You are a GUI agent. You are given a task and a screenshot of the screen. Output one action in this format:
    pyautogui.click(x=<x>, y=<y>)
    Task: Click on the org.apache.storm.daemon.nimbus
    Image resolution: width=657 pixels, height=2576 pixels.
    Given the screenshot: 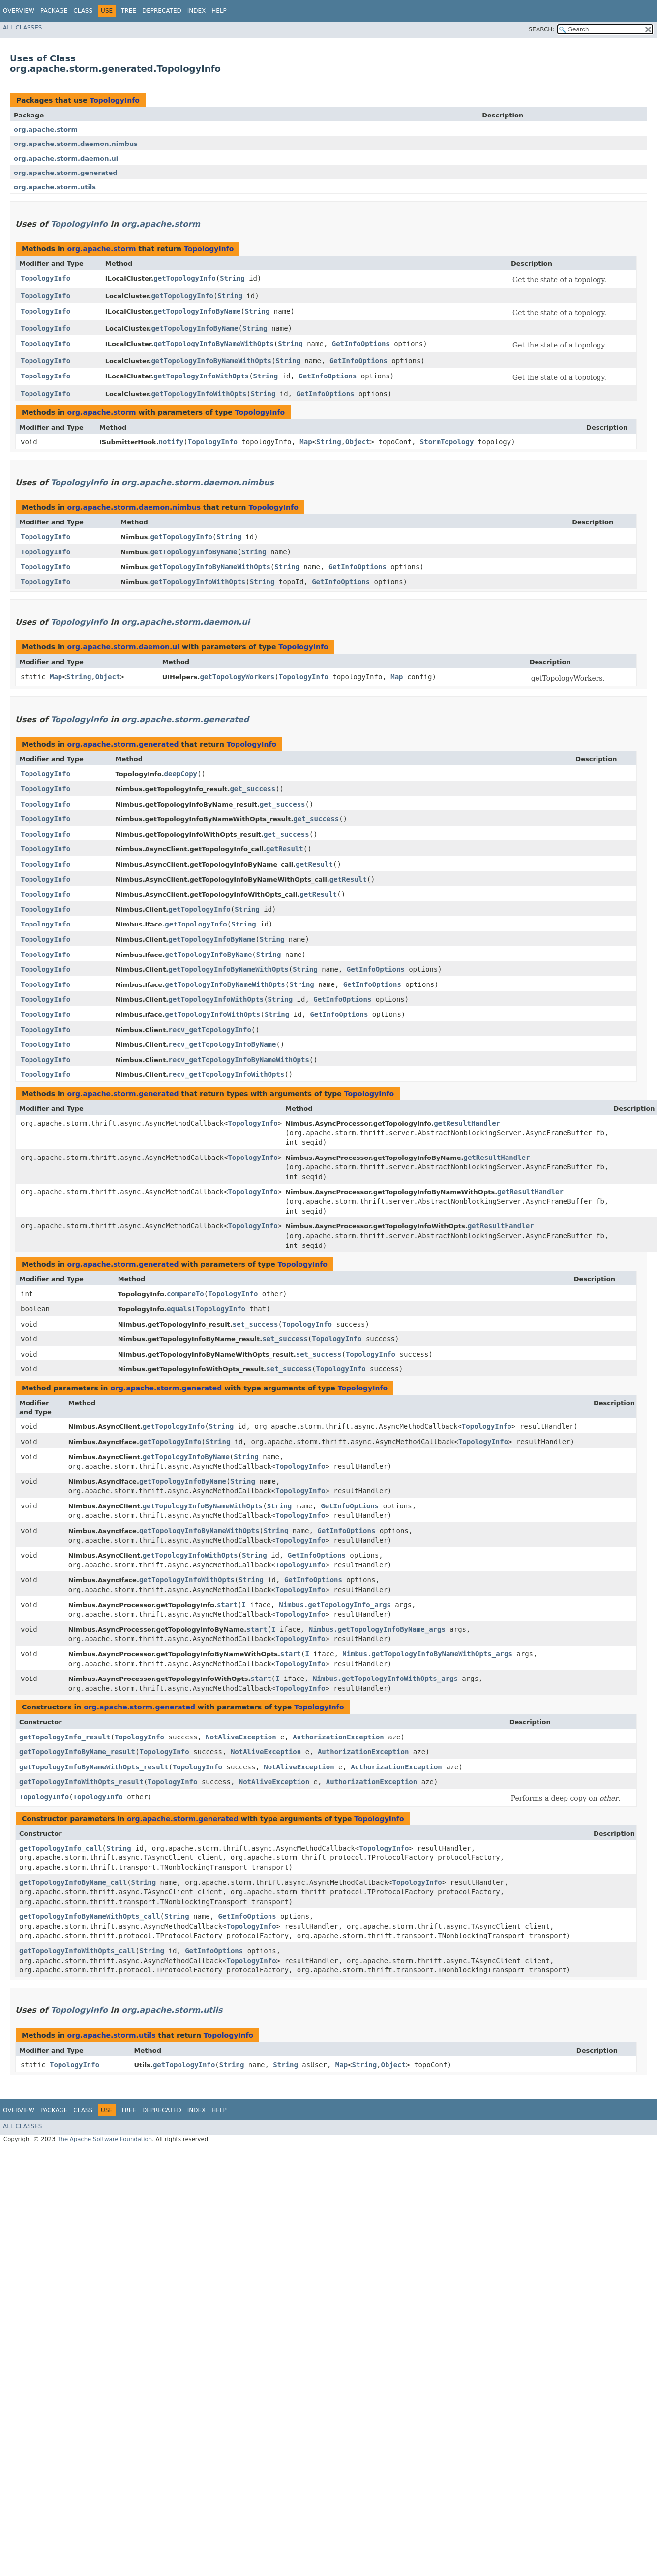 What is the action you would take?
    pyautogui.click(x=76, y=143)
    